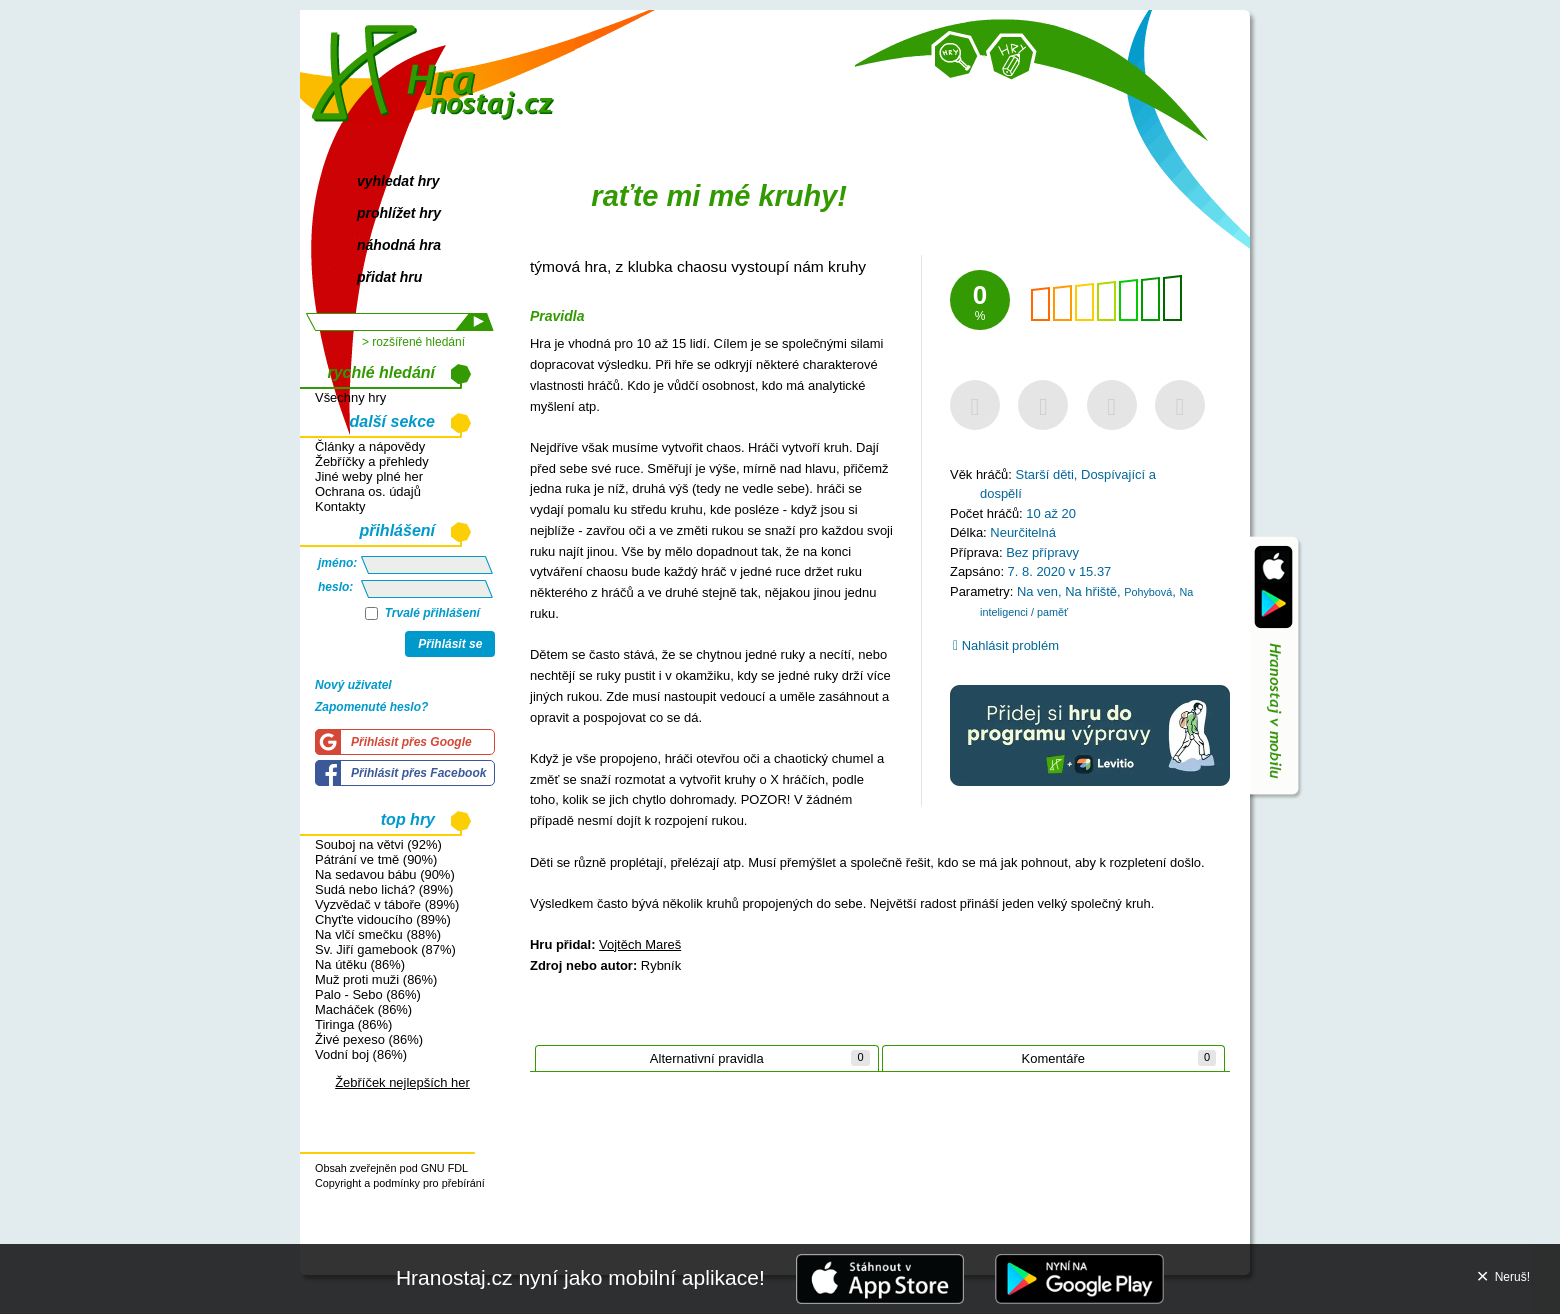 This screenshot has width=1560, height=1314. What do you see at coordinates (369, 1039) in the screenshot?
I see `Živé pexeso (86%)` at bounding box center [369, 1039].